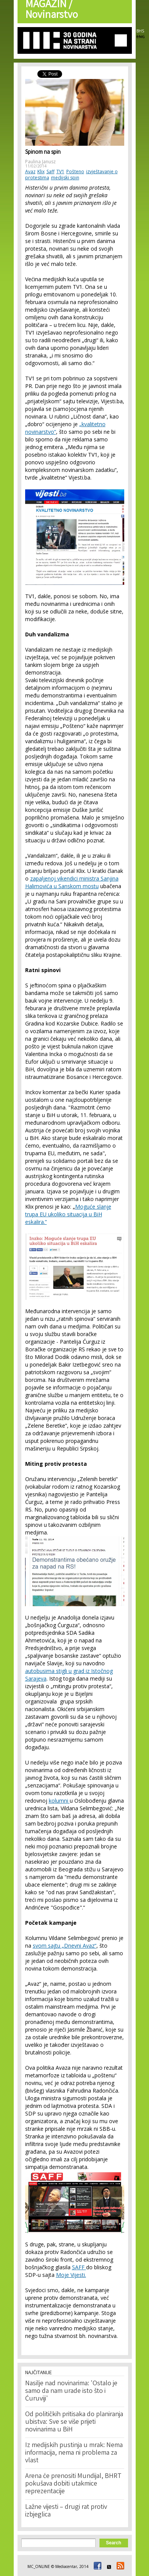 This screenshot has width=149, height=2576. I want to click on Iz medijskih pustinja u mrak: Nema informacija, nema ni problema za vlast, so click(74, 2453).